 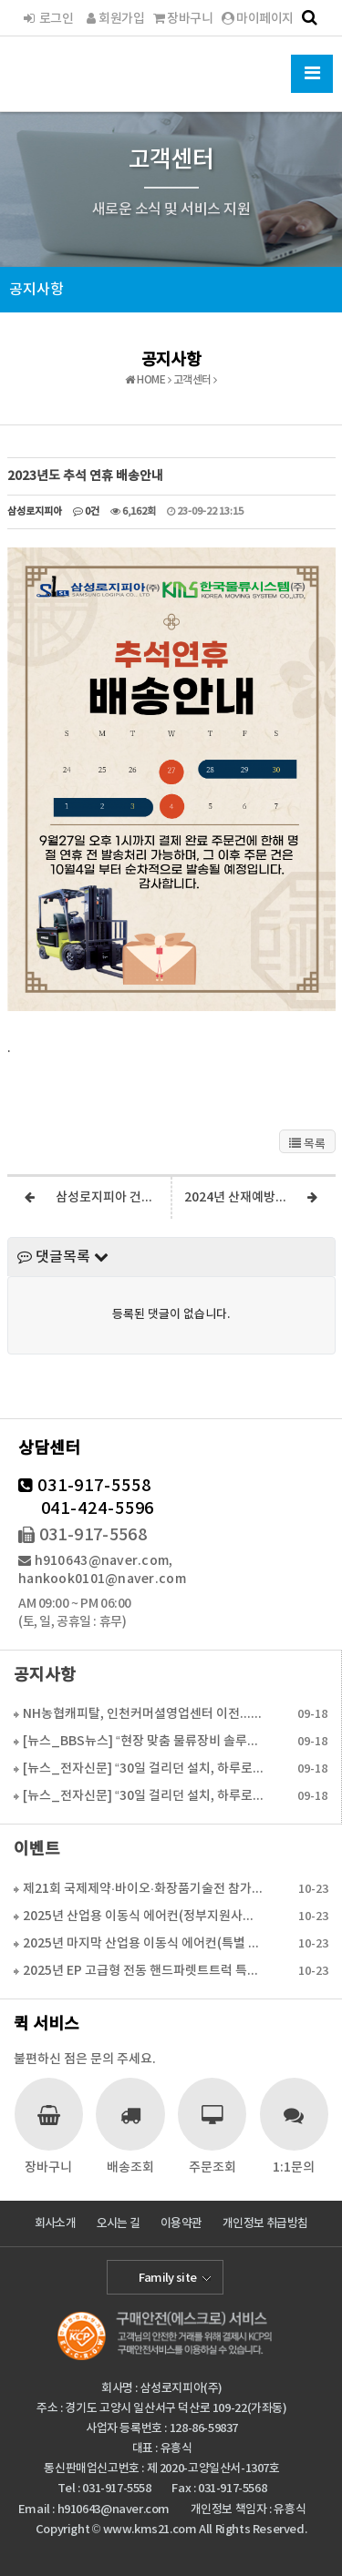 I want to click on 제21회 국제제약·바이오·화장품기술전 참가 합니다.(2…, so click(x=143, y=1888).